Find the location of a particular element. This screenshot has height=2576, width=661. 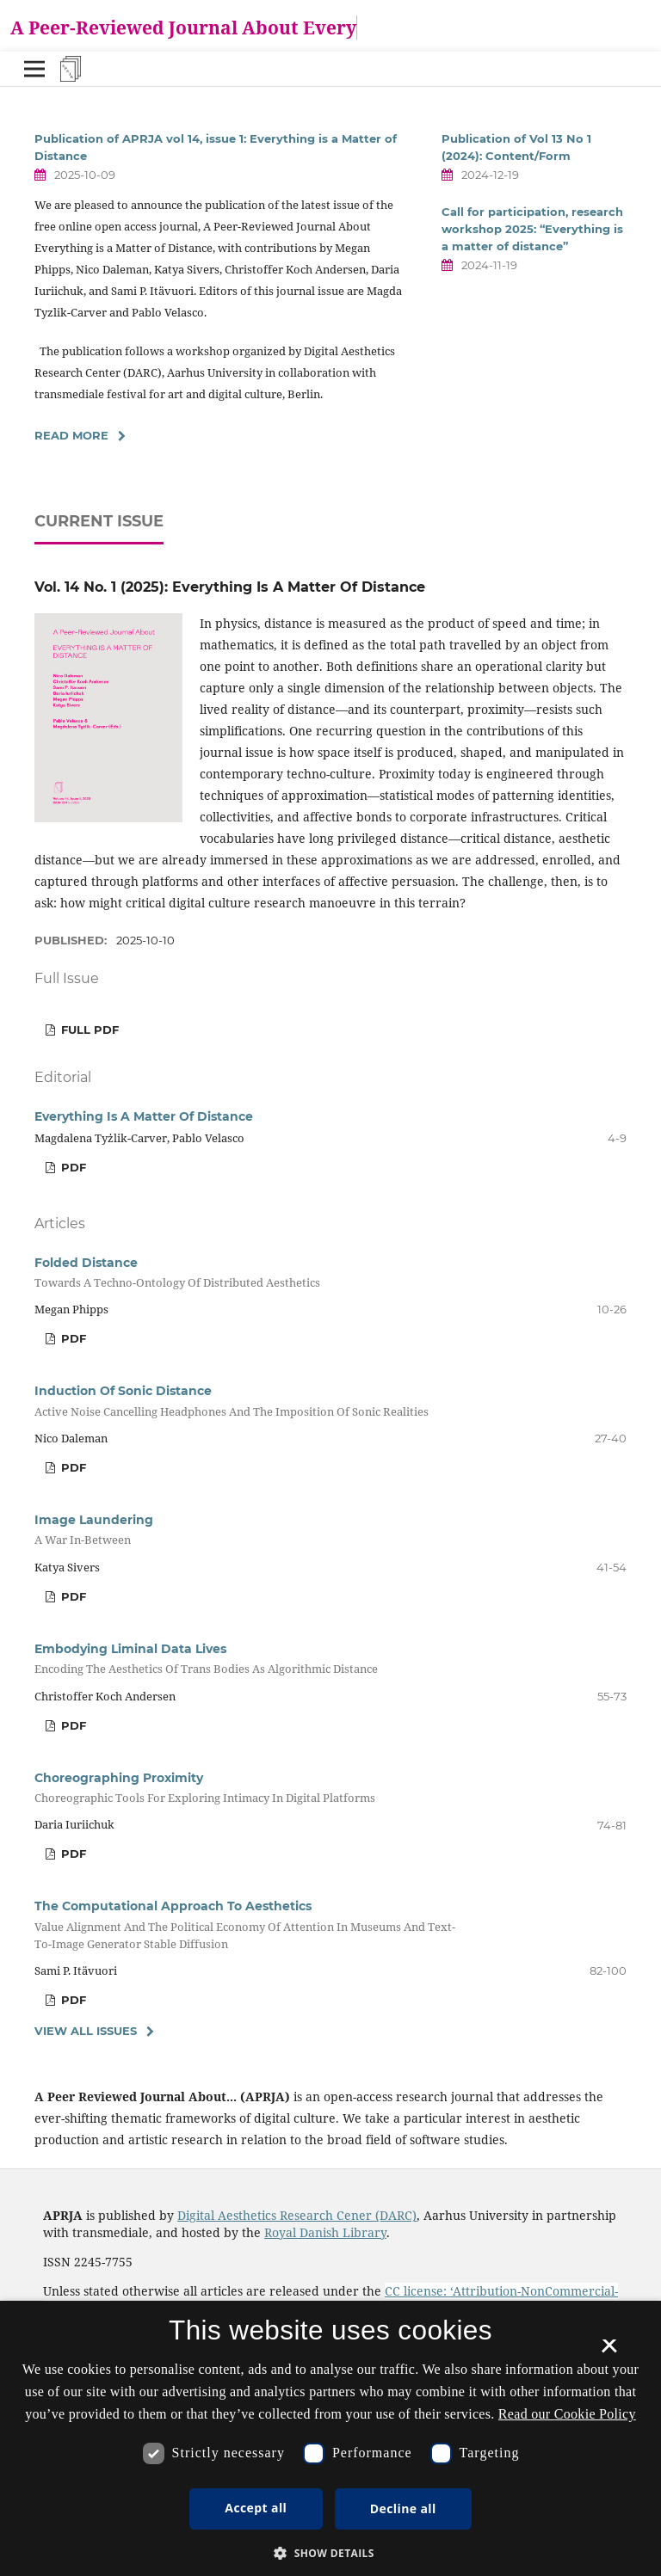

Everything Is A Matter Of Distance is located at coordinates (143, 1116).